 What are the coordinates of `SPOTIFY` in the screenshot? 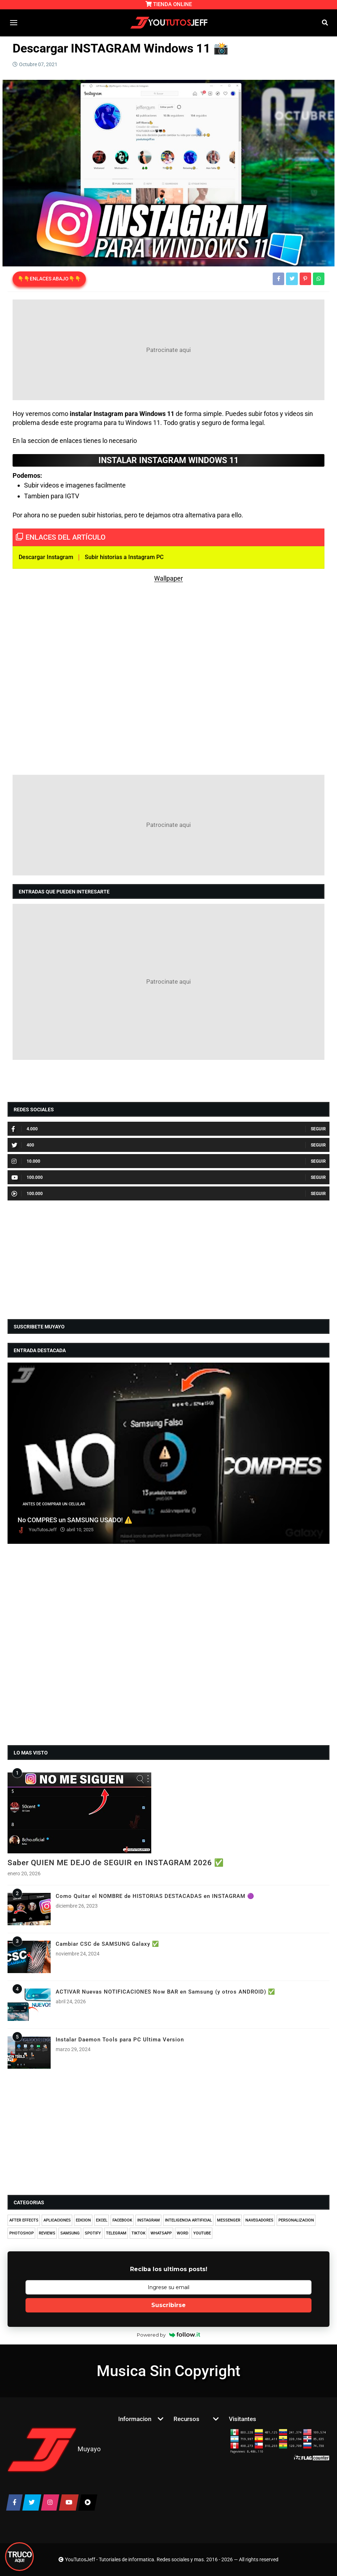 It's located at (93, 2233).